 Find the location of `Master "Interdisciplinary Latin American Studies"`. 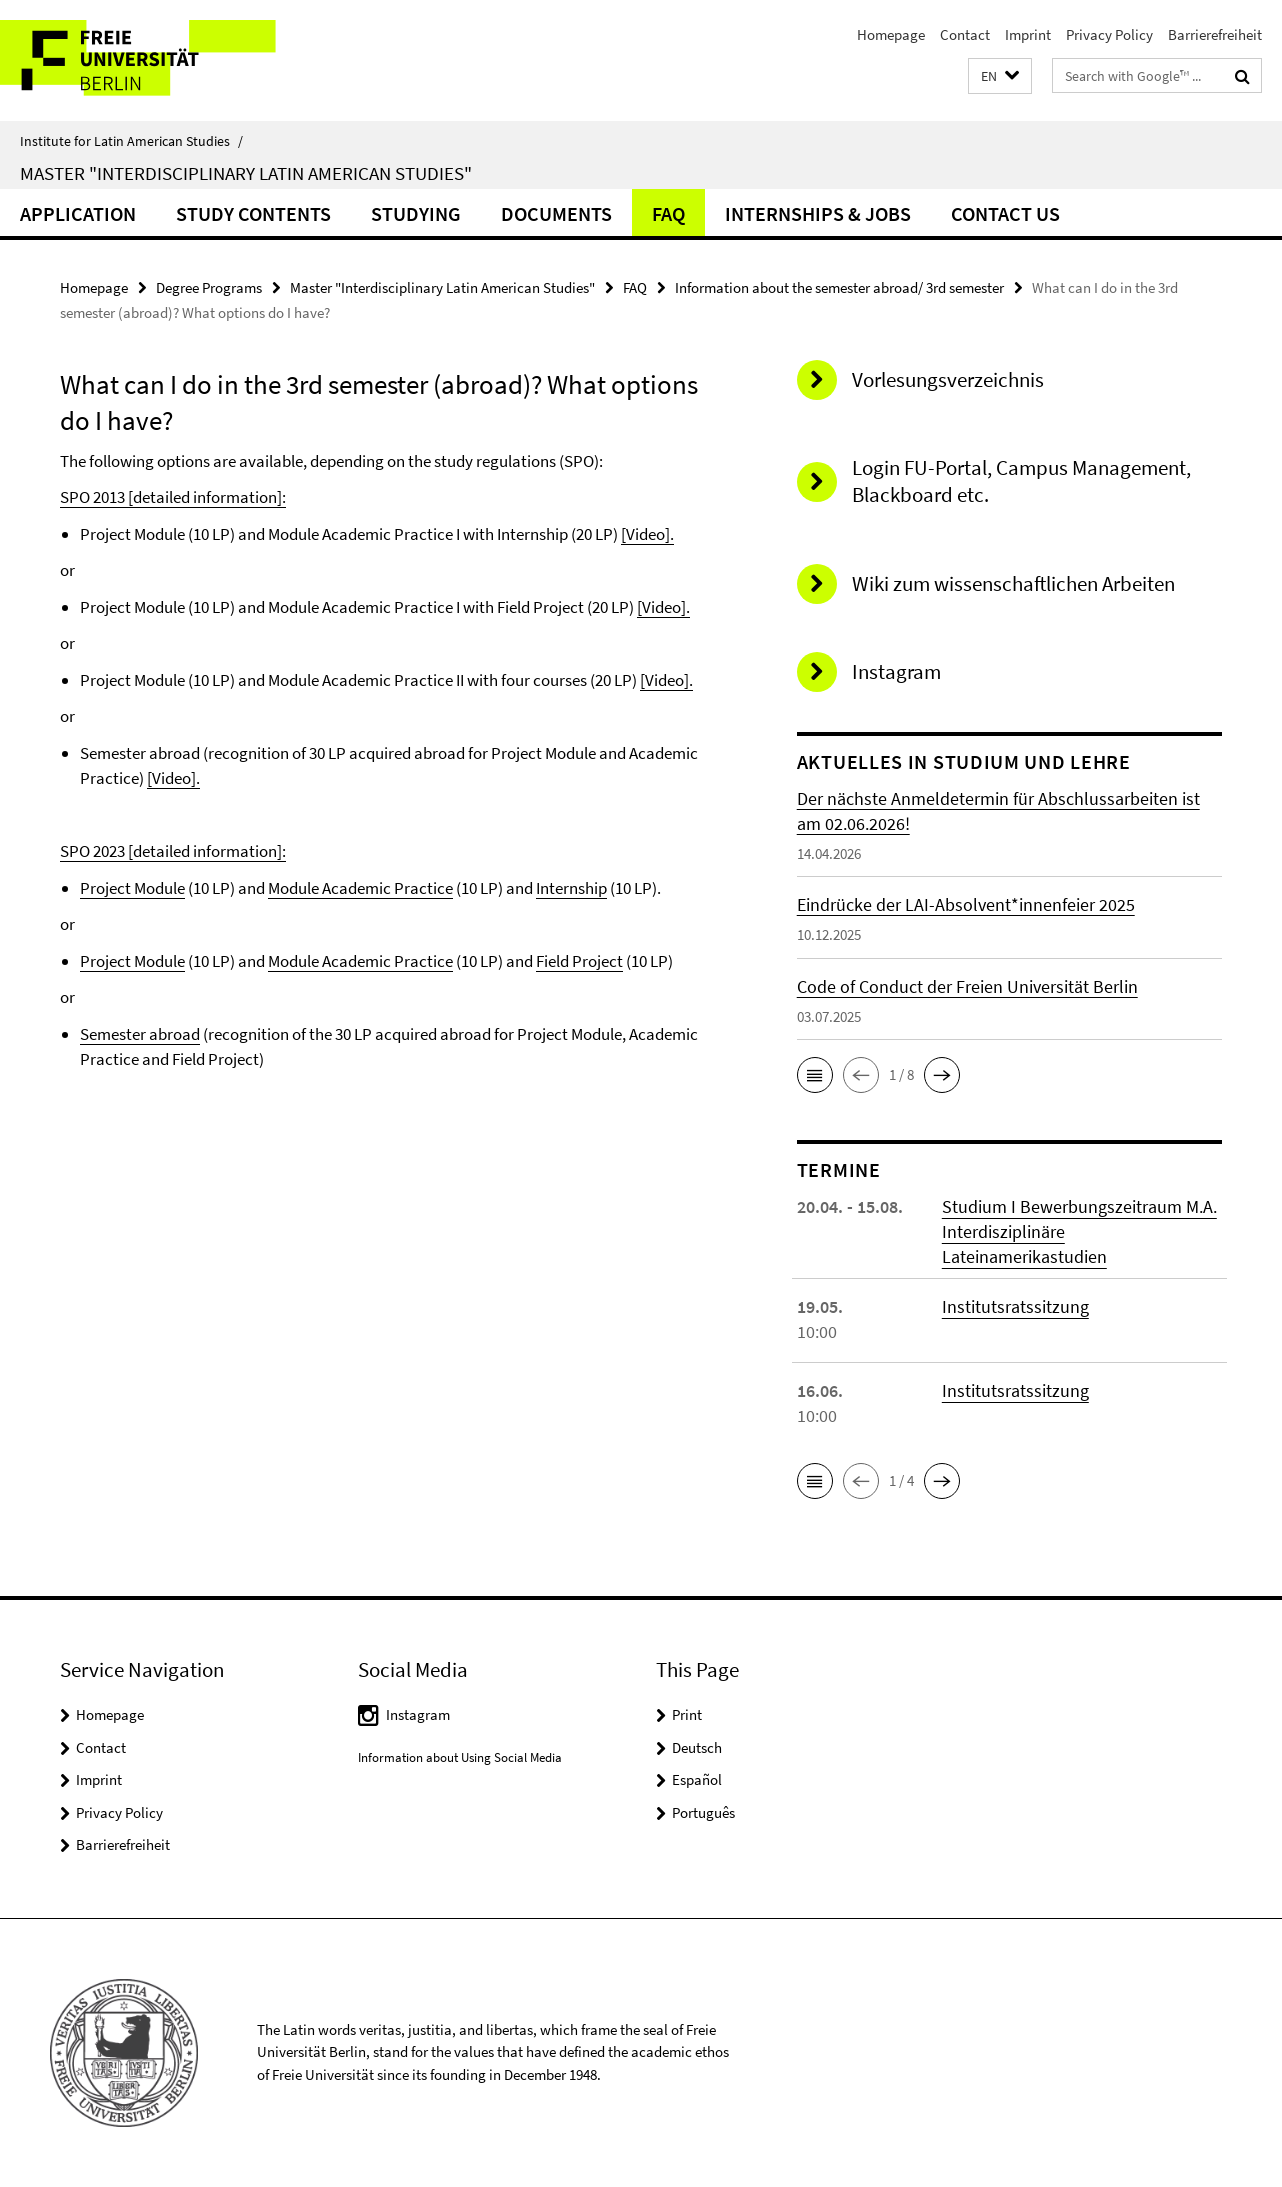

Master "Interdisciplinary Latin American Studies" is located at coordinates (246, 173).